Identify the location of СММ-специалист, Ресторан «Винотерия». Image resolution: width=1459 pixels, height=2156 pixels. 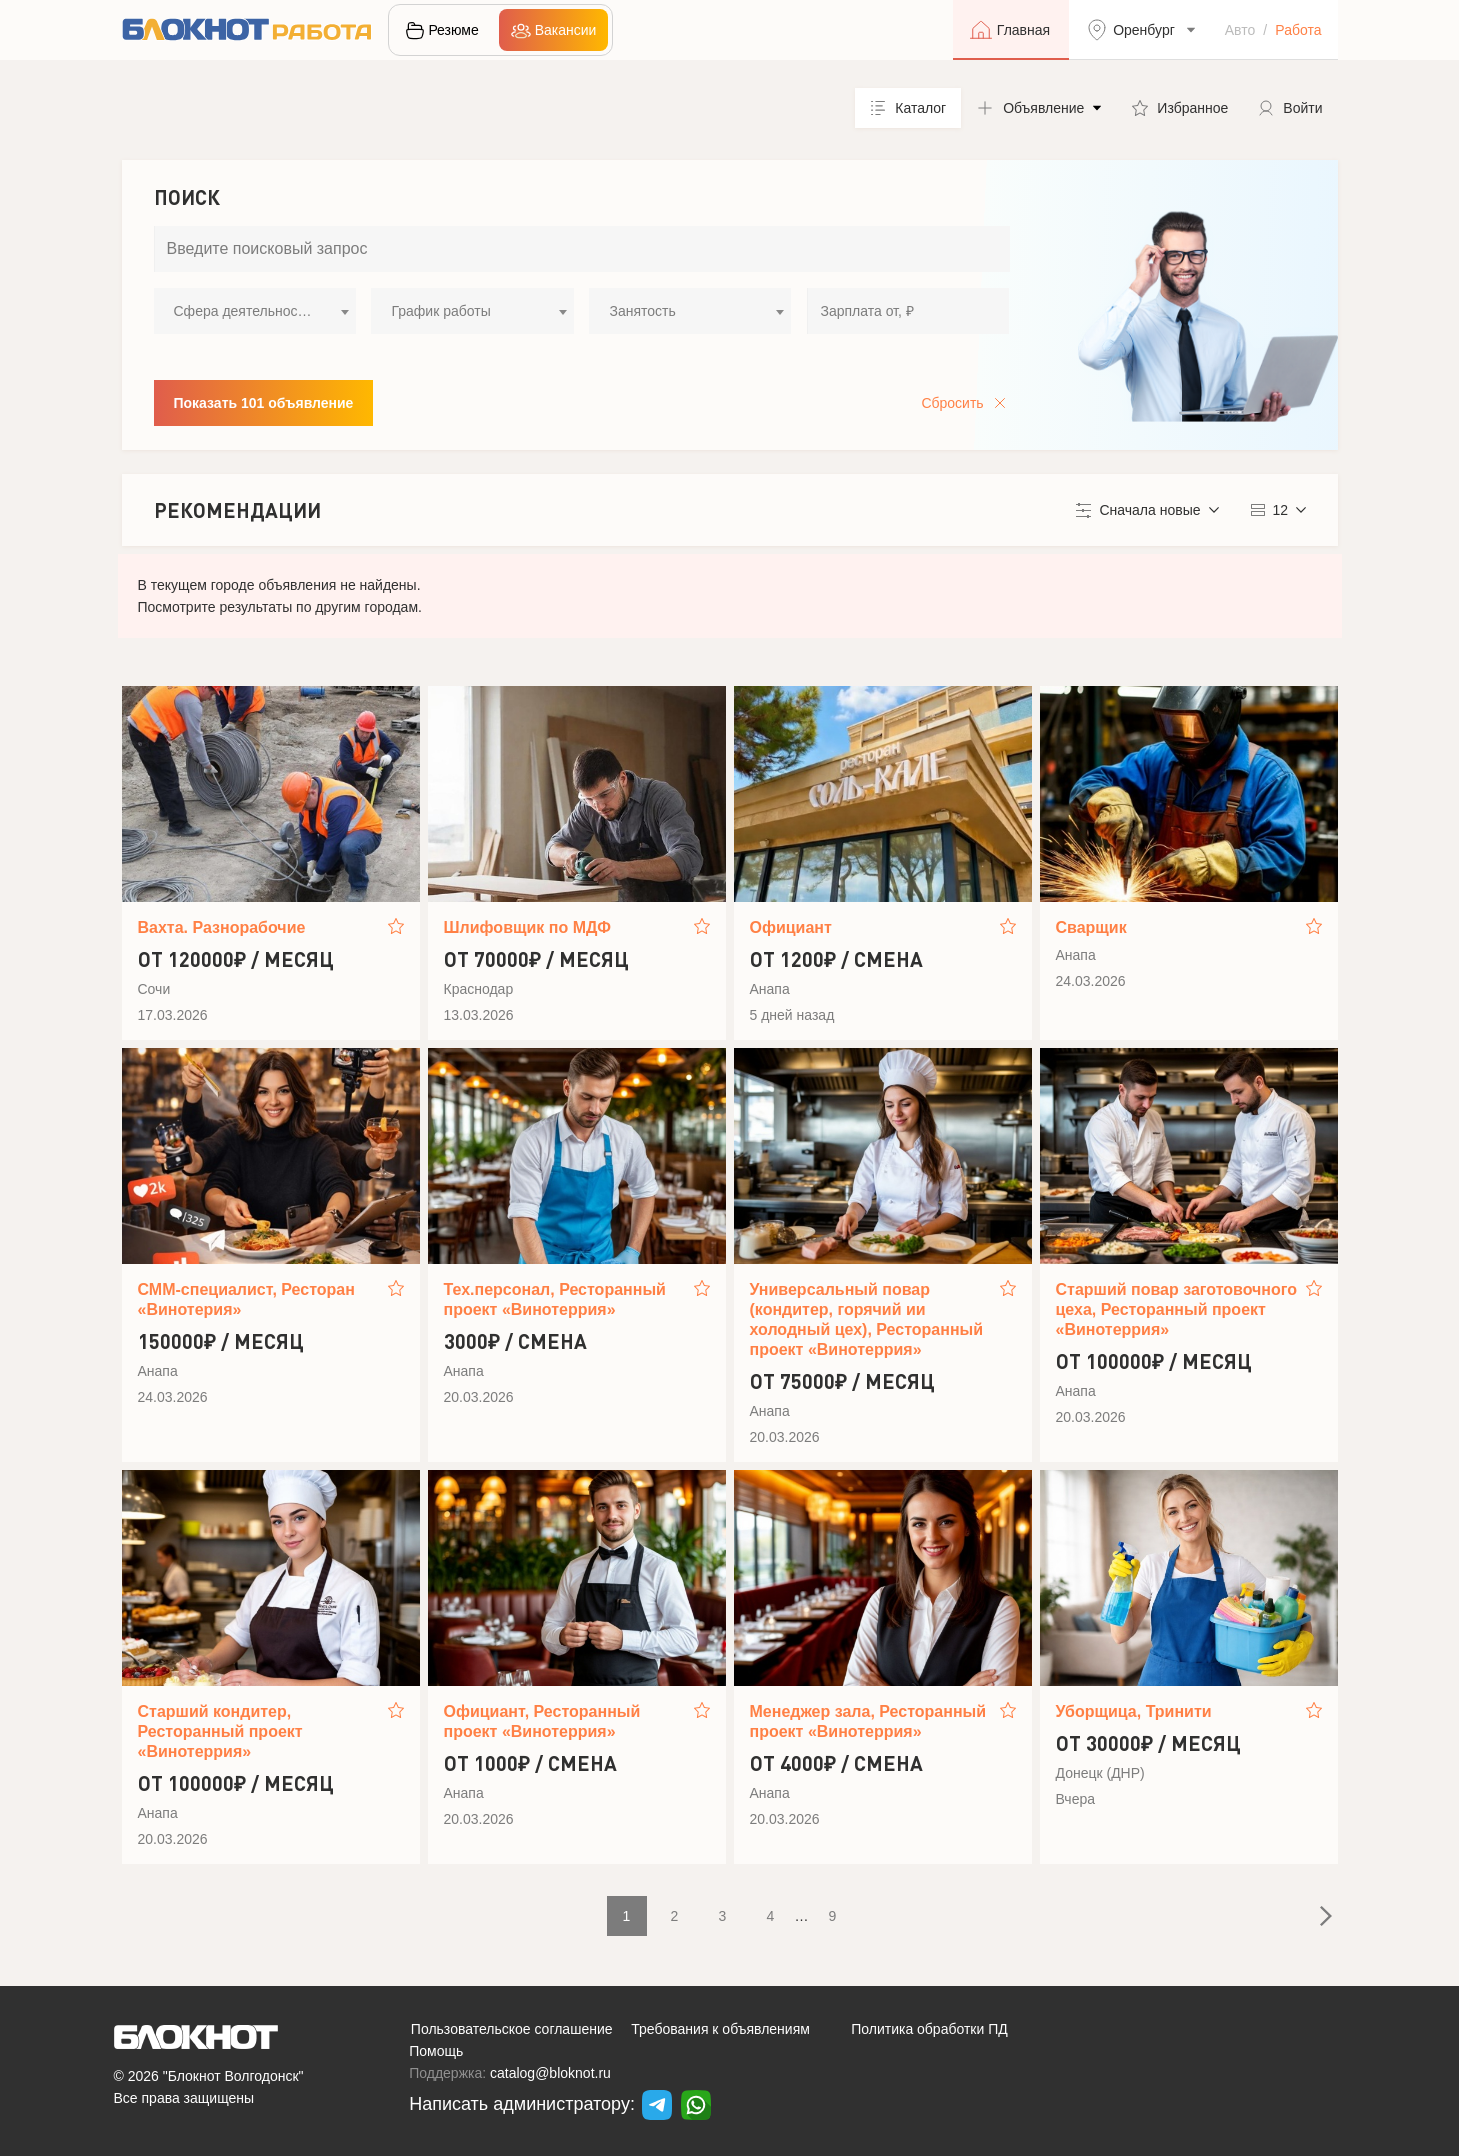
(246, 1299).